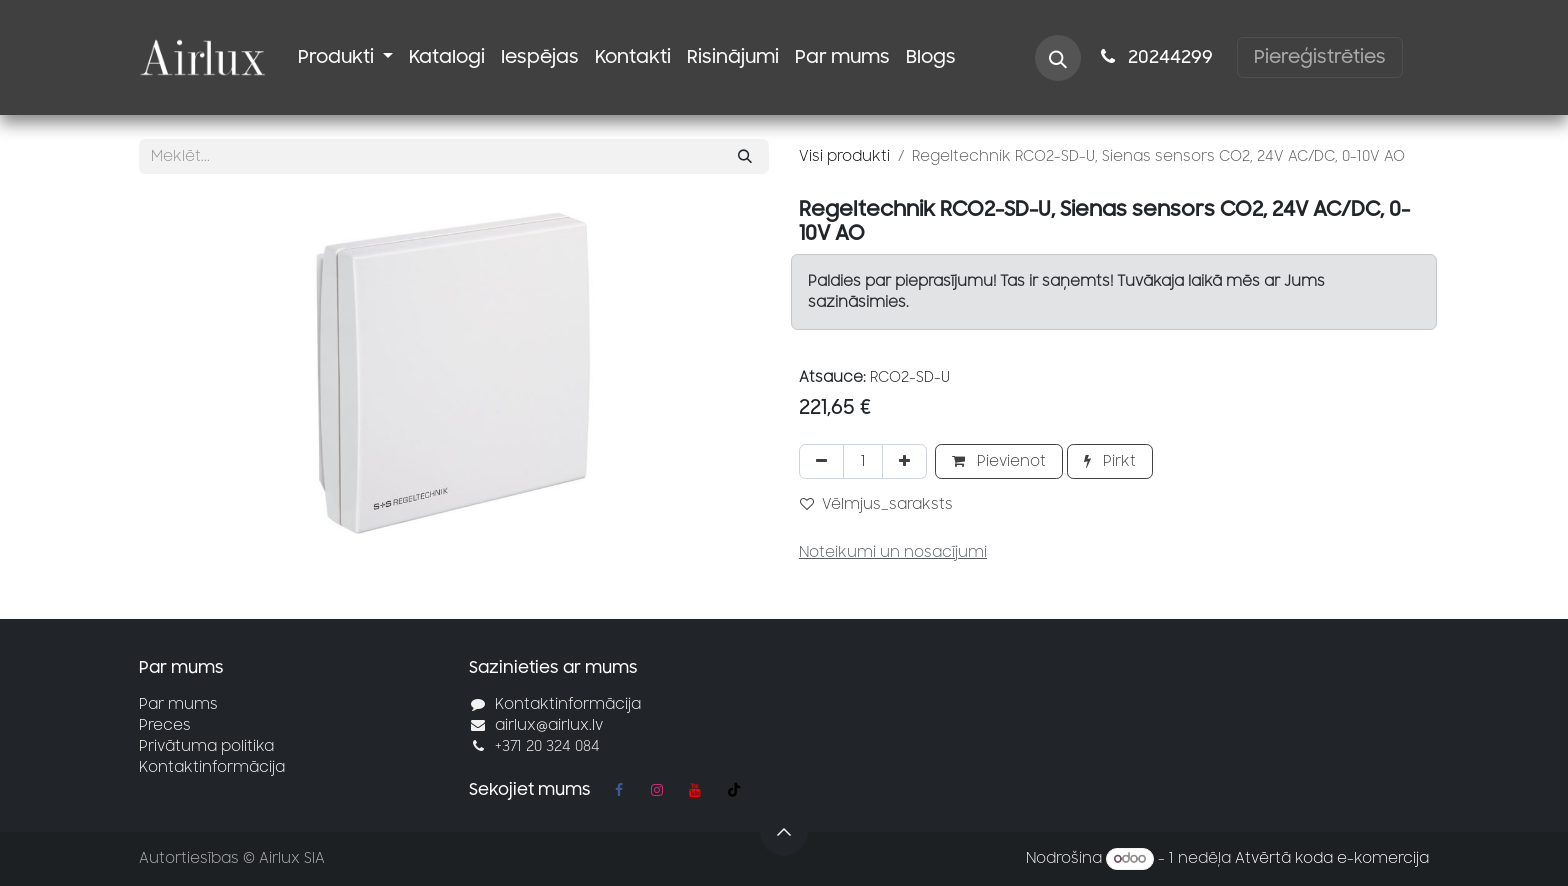  What do you see at coordinates (821, 461) in the screenshot?
I see `[Noņemt vienu]` at bounding box center [821, 461].